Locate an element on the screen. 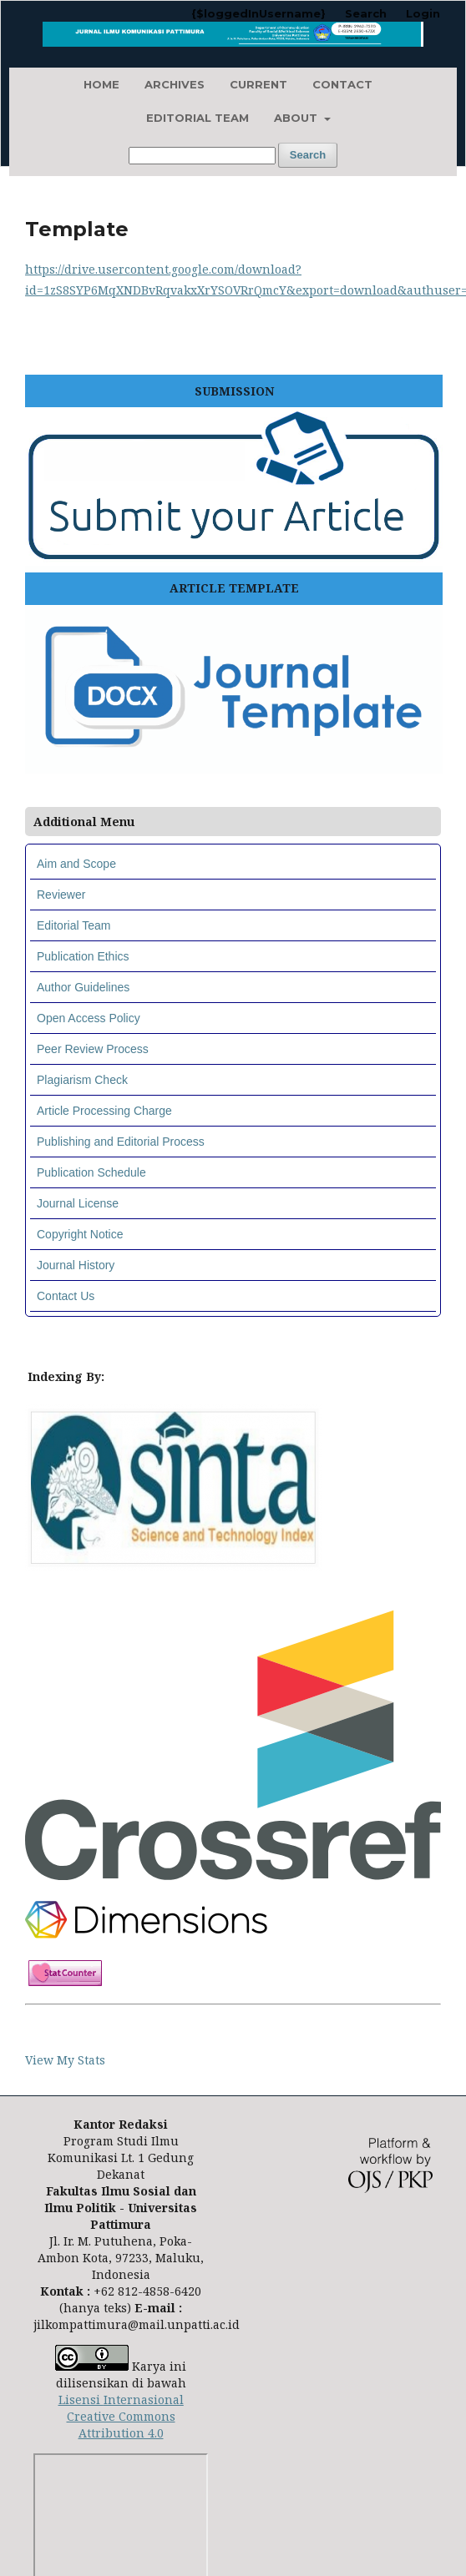 This screenshot has height=2576, width=466. View My Stats is located at coordinates (65, 2060).